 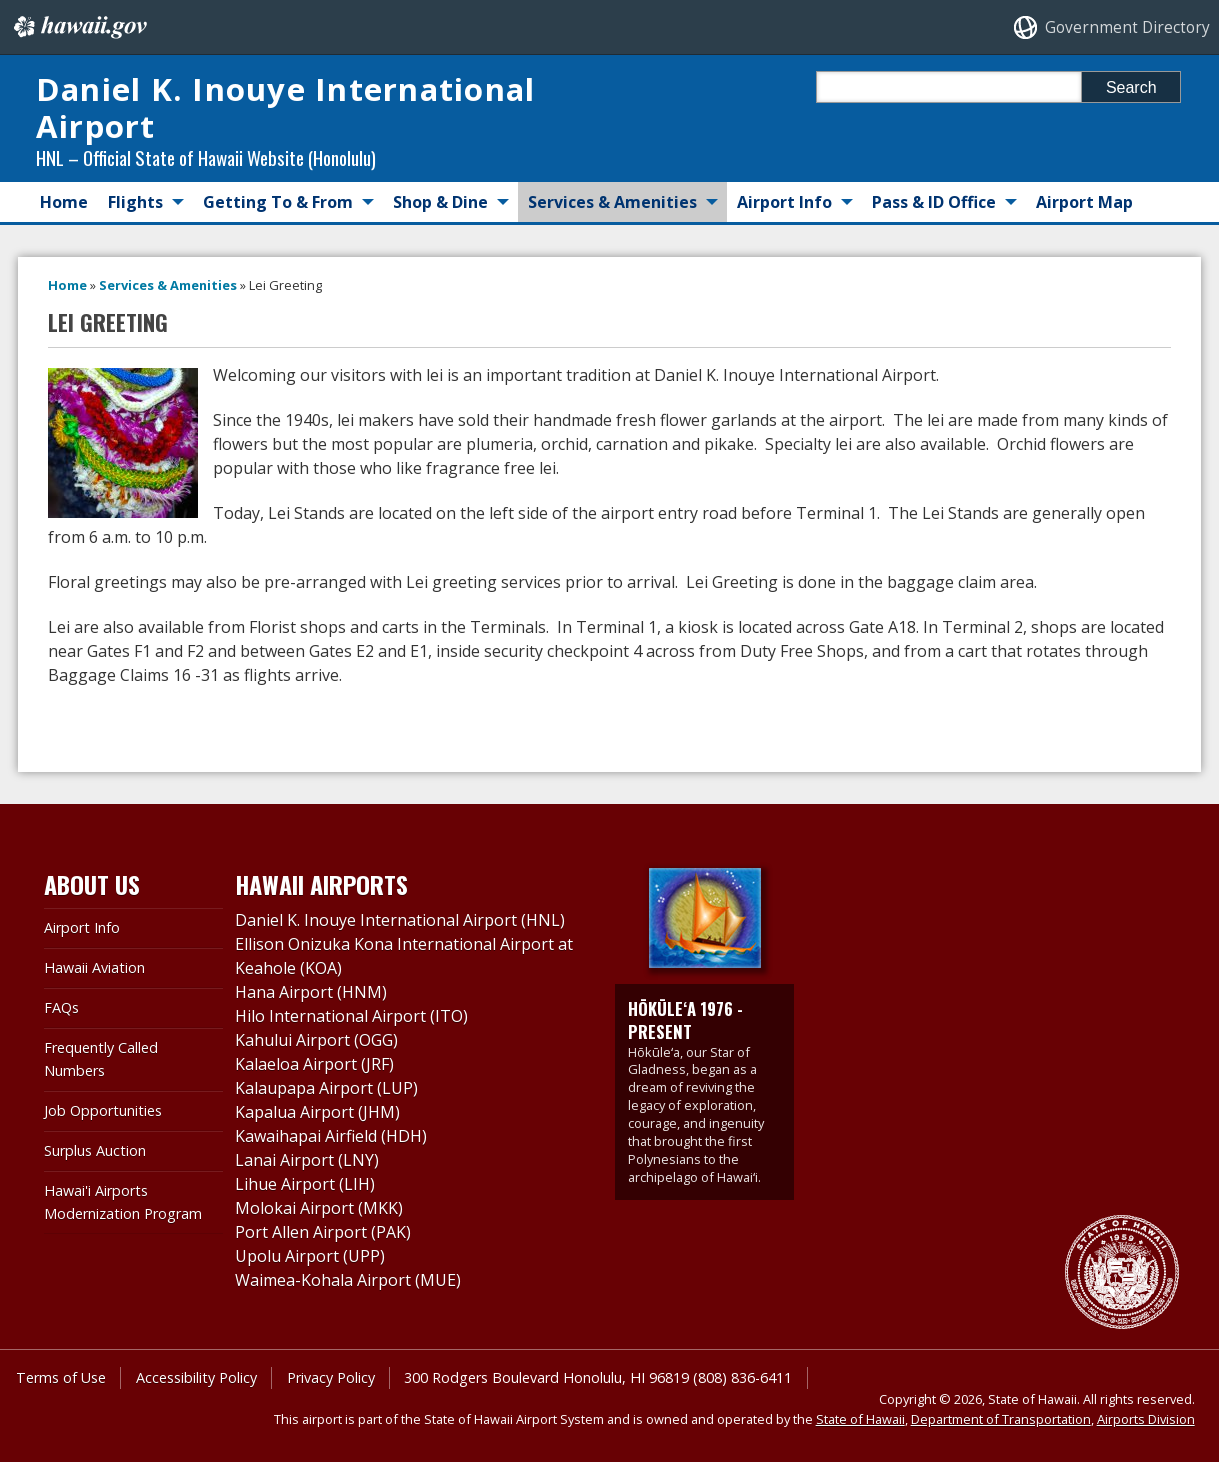 What do you see at coordinates (326, 1088) in the screenshot?
I see `Kalaupapa Airport (LUP)` at bounding box center [326, 1088].